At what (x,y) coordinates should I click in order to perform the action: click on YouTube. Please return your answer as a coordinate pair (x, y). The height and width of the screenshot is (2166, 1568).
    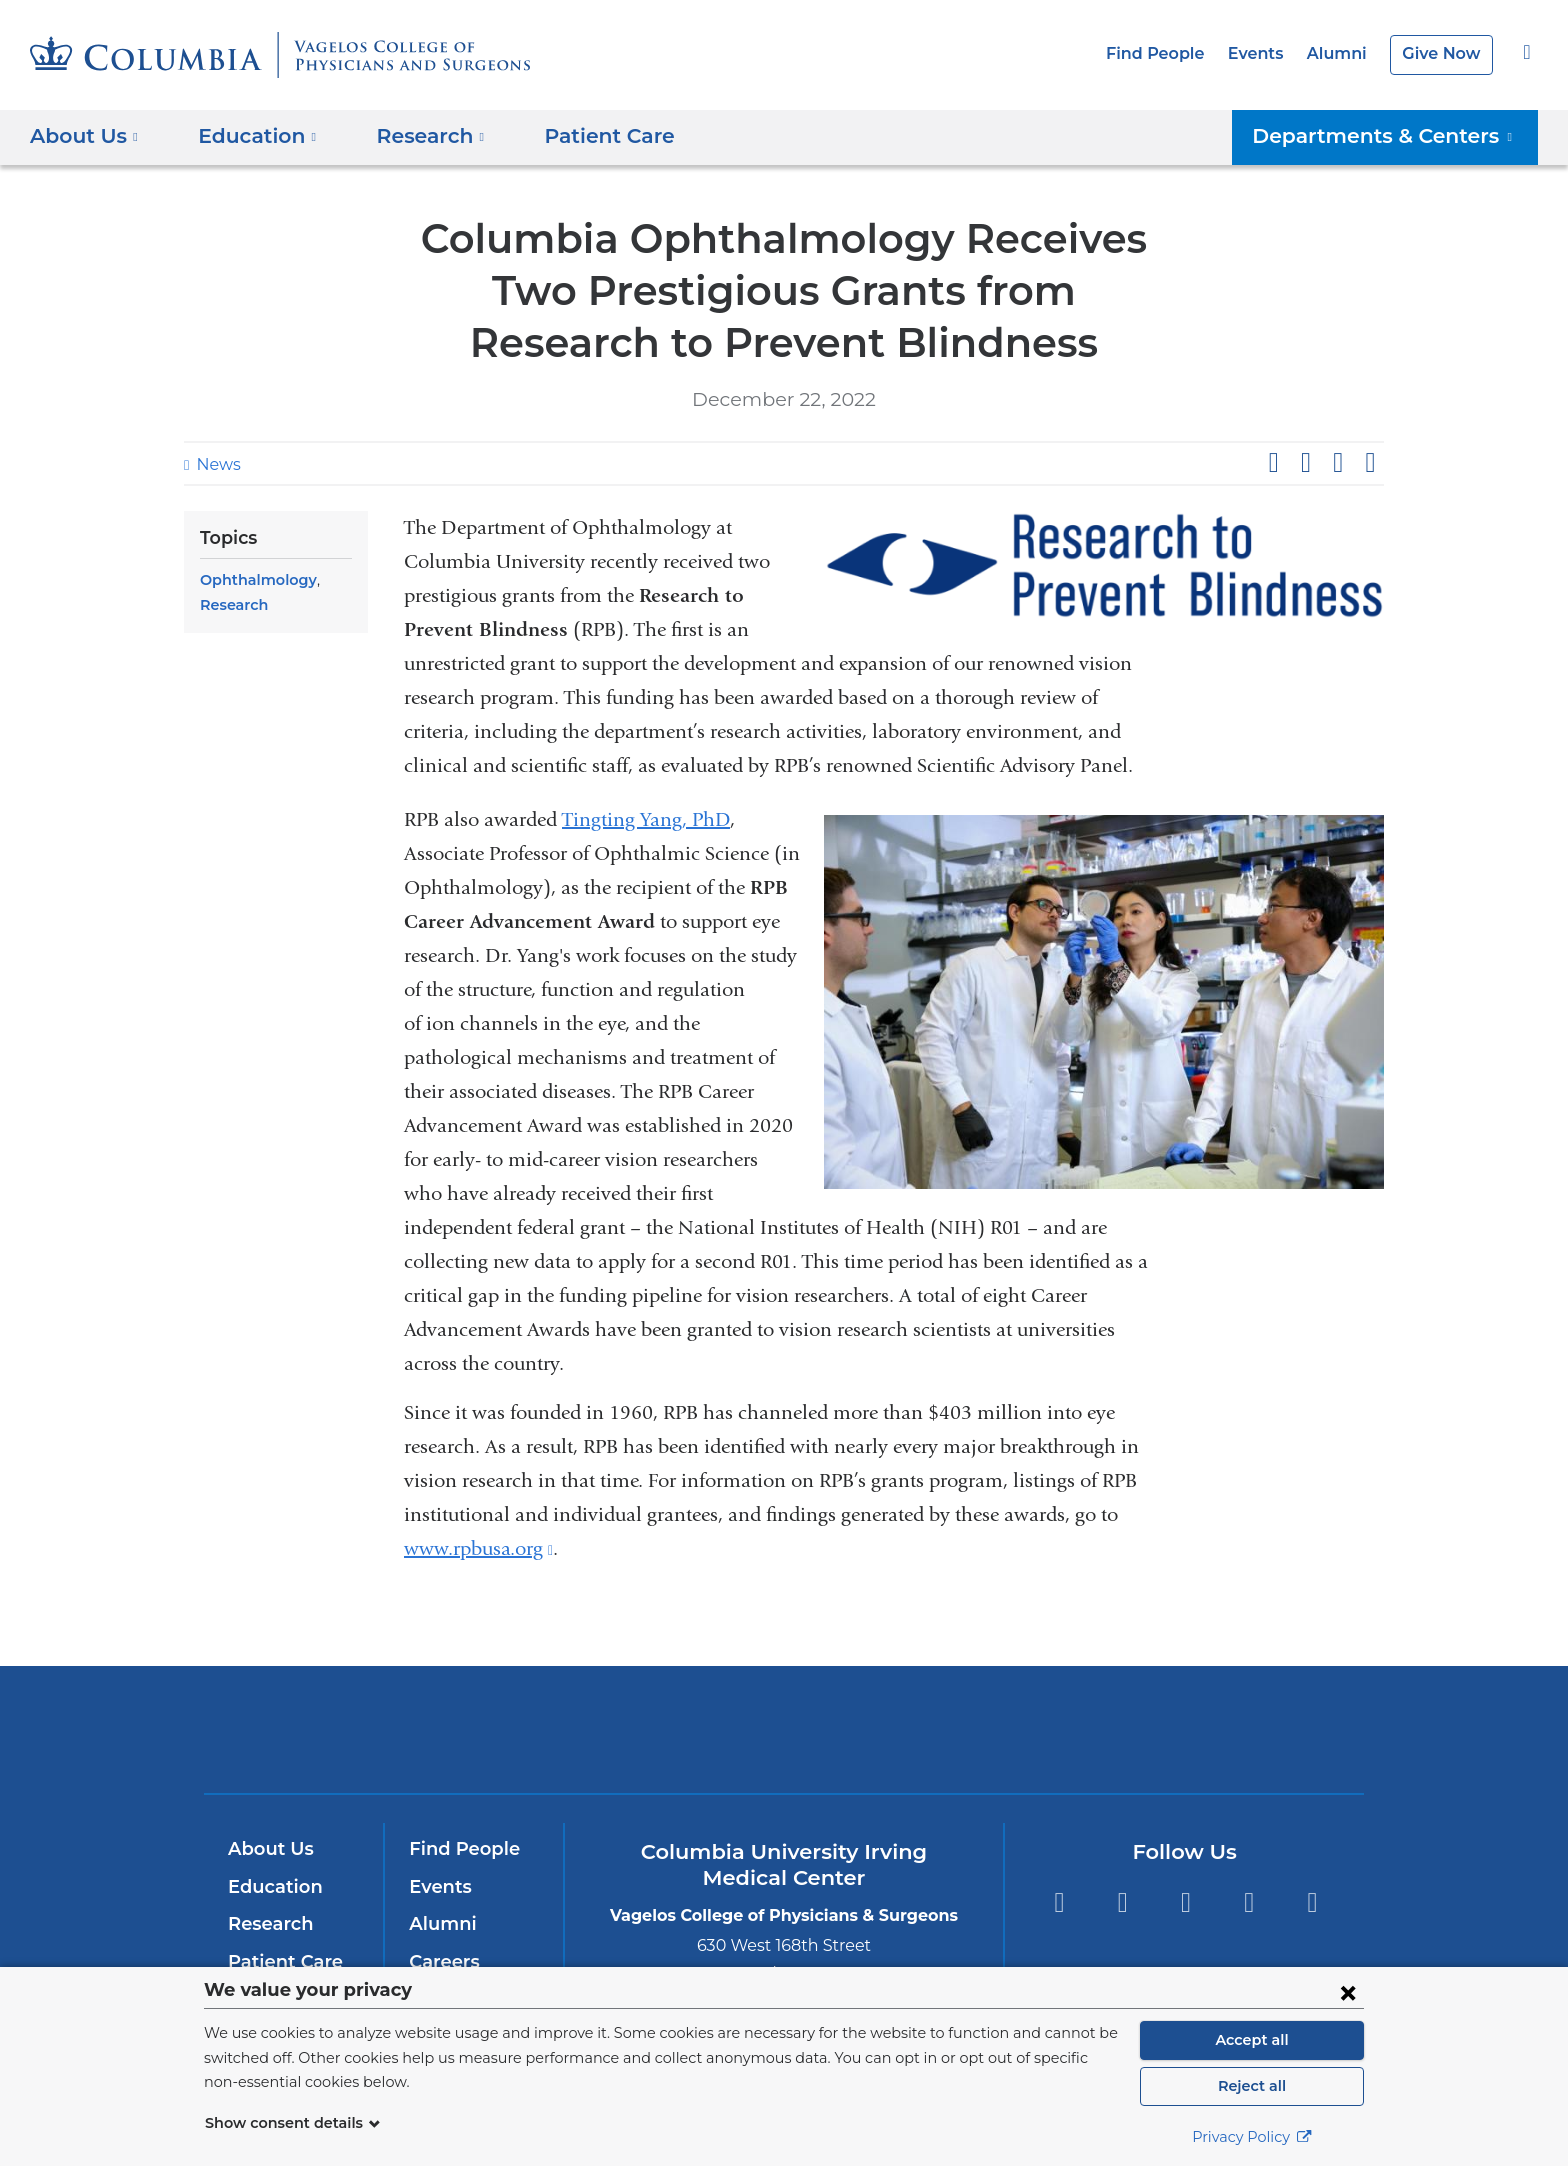
    Looking at the image, I should click on (1185, 1902).